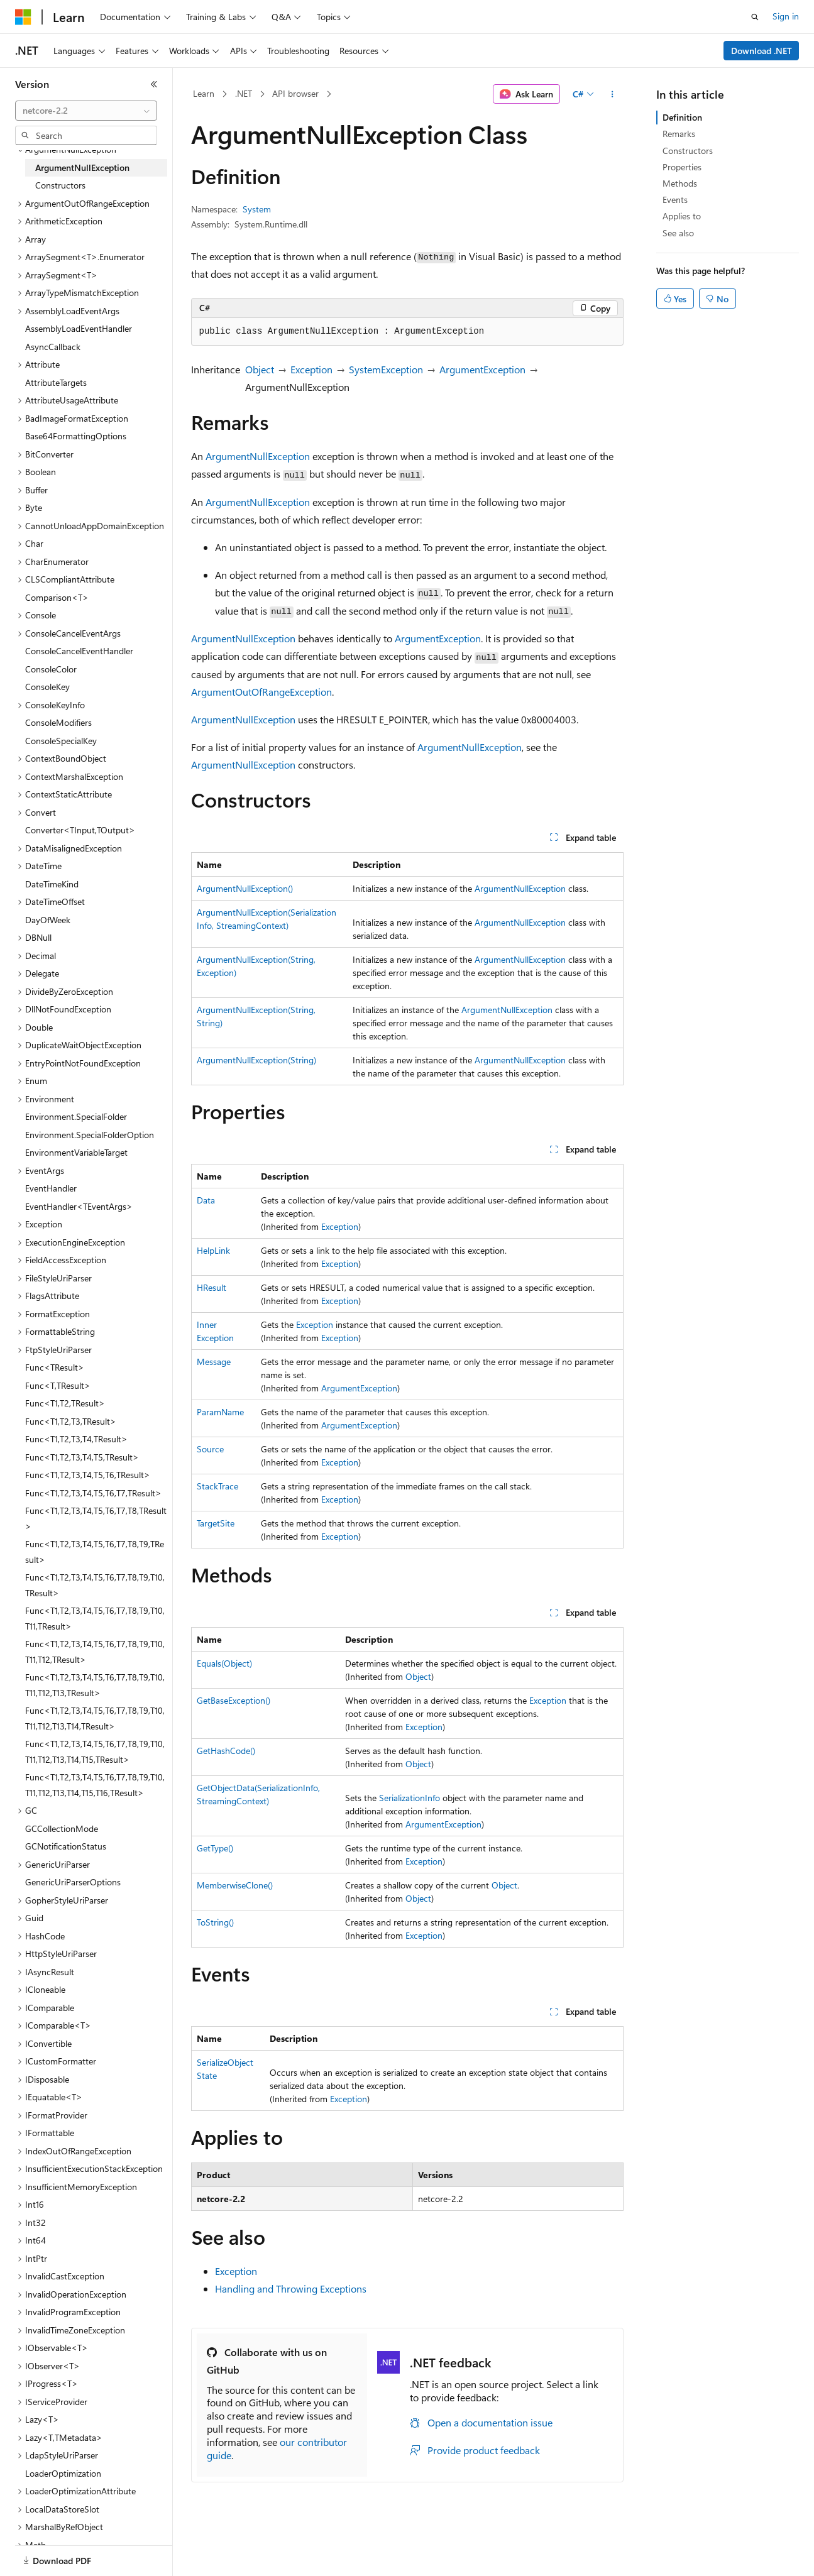 Image resolution: width=814 pixels, height=2576 pixels. Describe the element at coordinates (70, 1421) in the screenshot. I see `Func<T1,T2,T3,TResult> [treeitem]` at that location.